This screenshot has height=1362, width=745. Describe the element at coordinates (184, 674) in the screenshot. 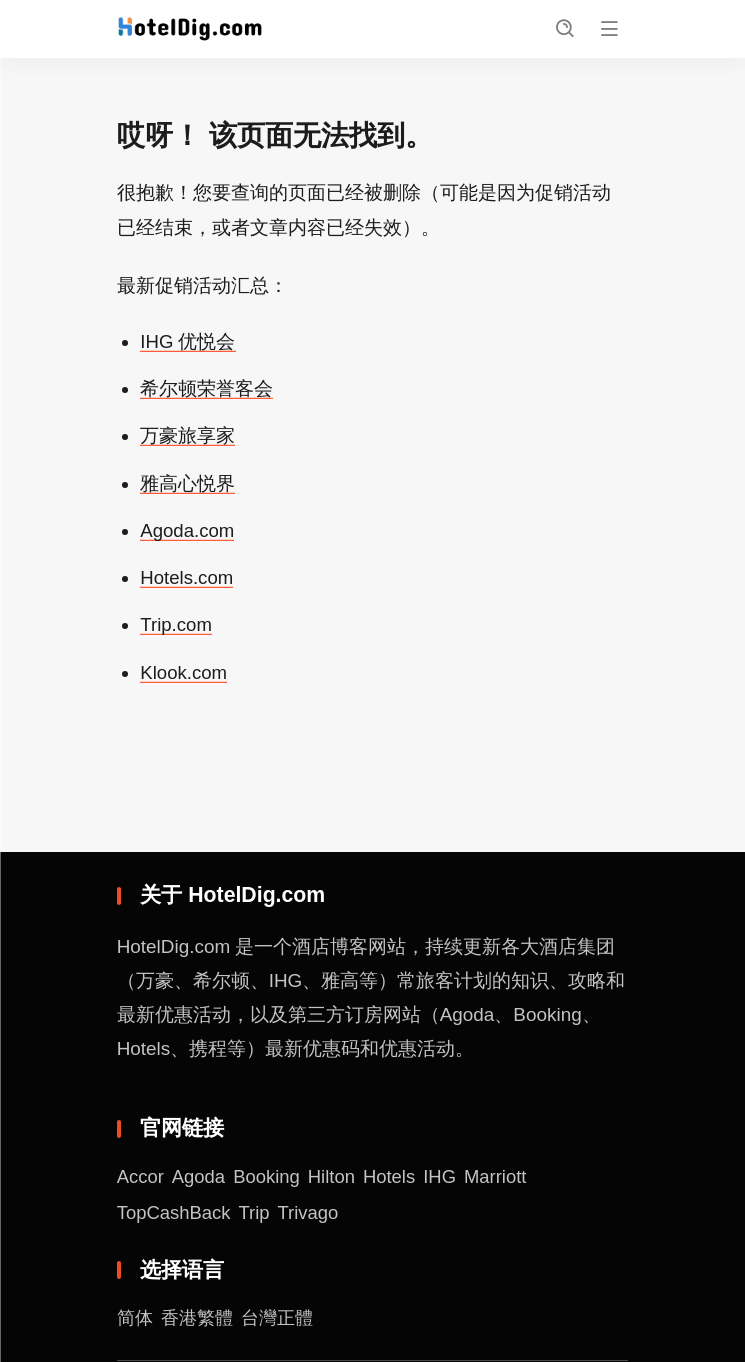

I see `Klook.com` at that location.